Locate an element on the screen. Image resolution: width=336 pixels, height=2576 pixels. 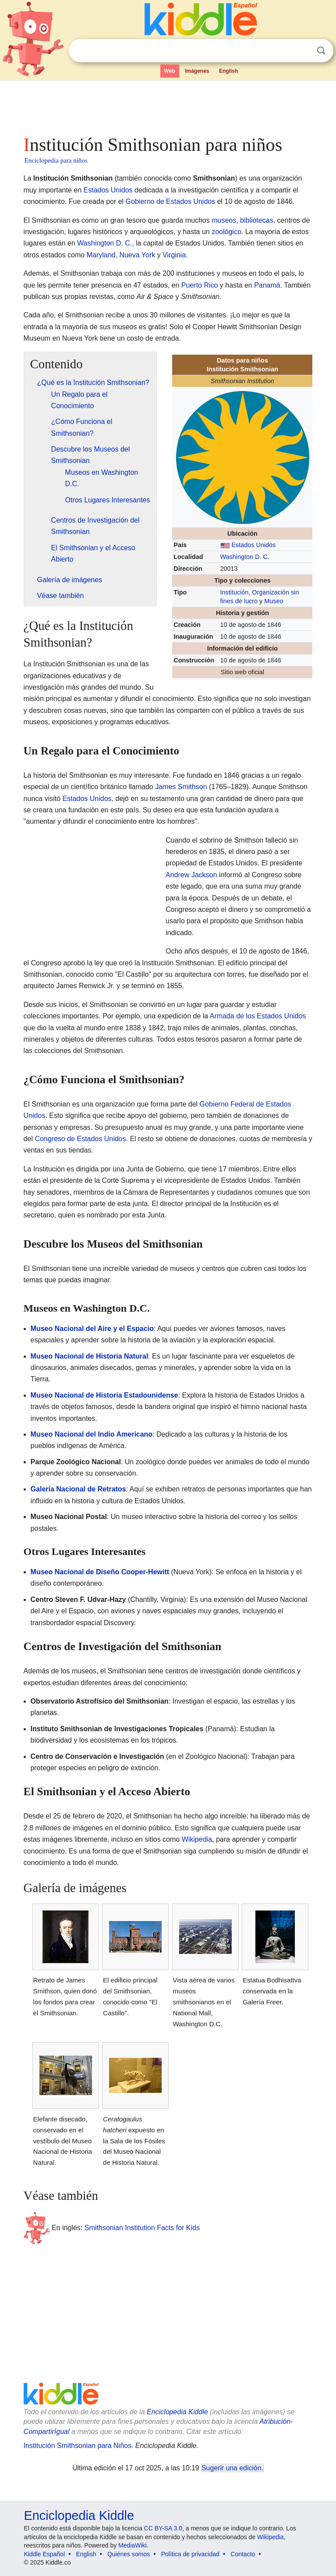
Andrew Jackson is located at coordinates (191, 875).